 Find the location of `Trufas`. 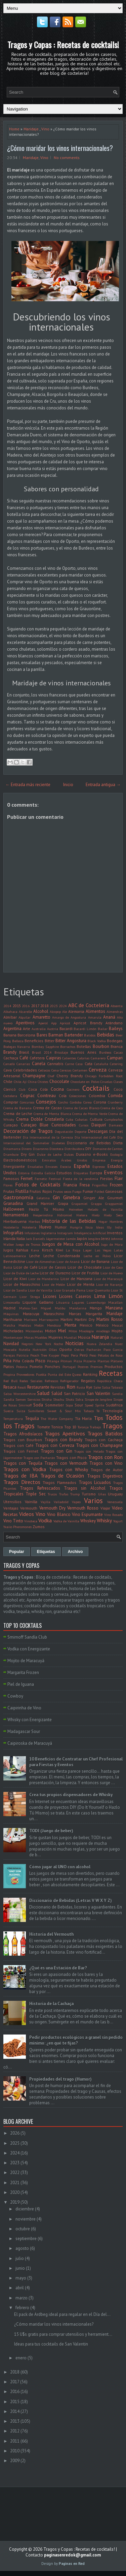

Trufas is located at coordinates (63, 1494).